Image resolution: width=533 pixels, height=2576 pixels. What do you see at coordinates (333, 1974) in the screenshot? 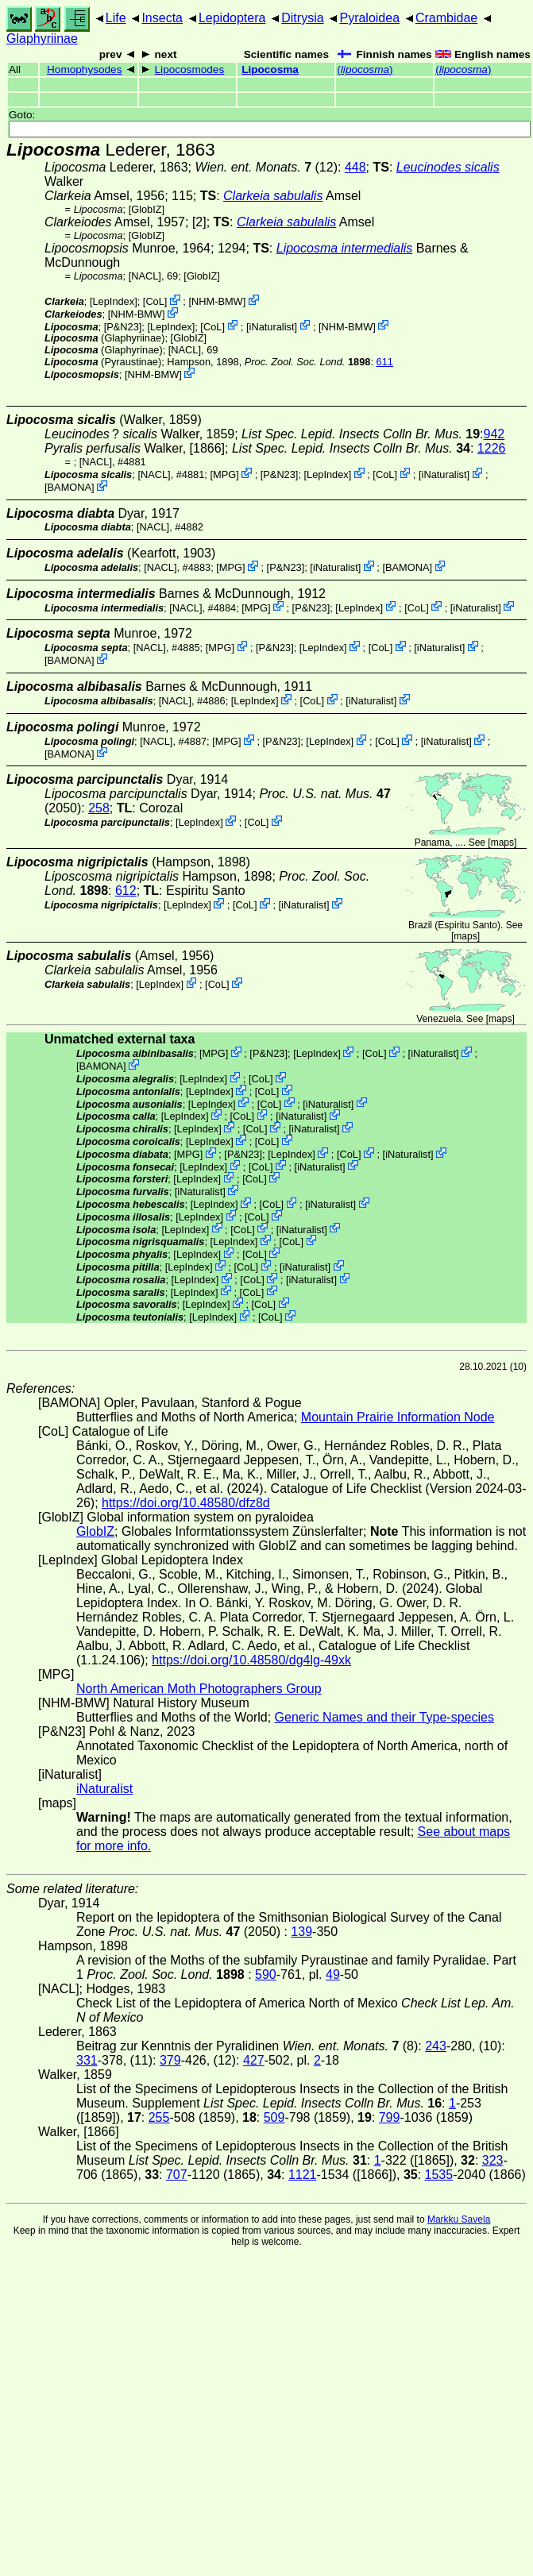
I see `49` at bounding box center [333, 1974].